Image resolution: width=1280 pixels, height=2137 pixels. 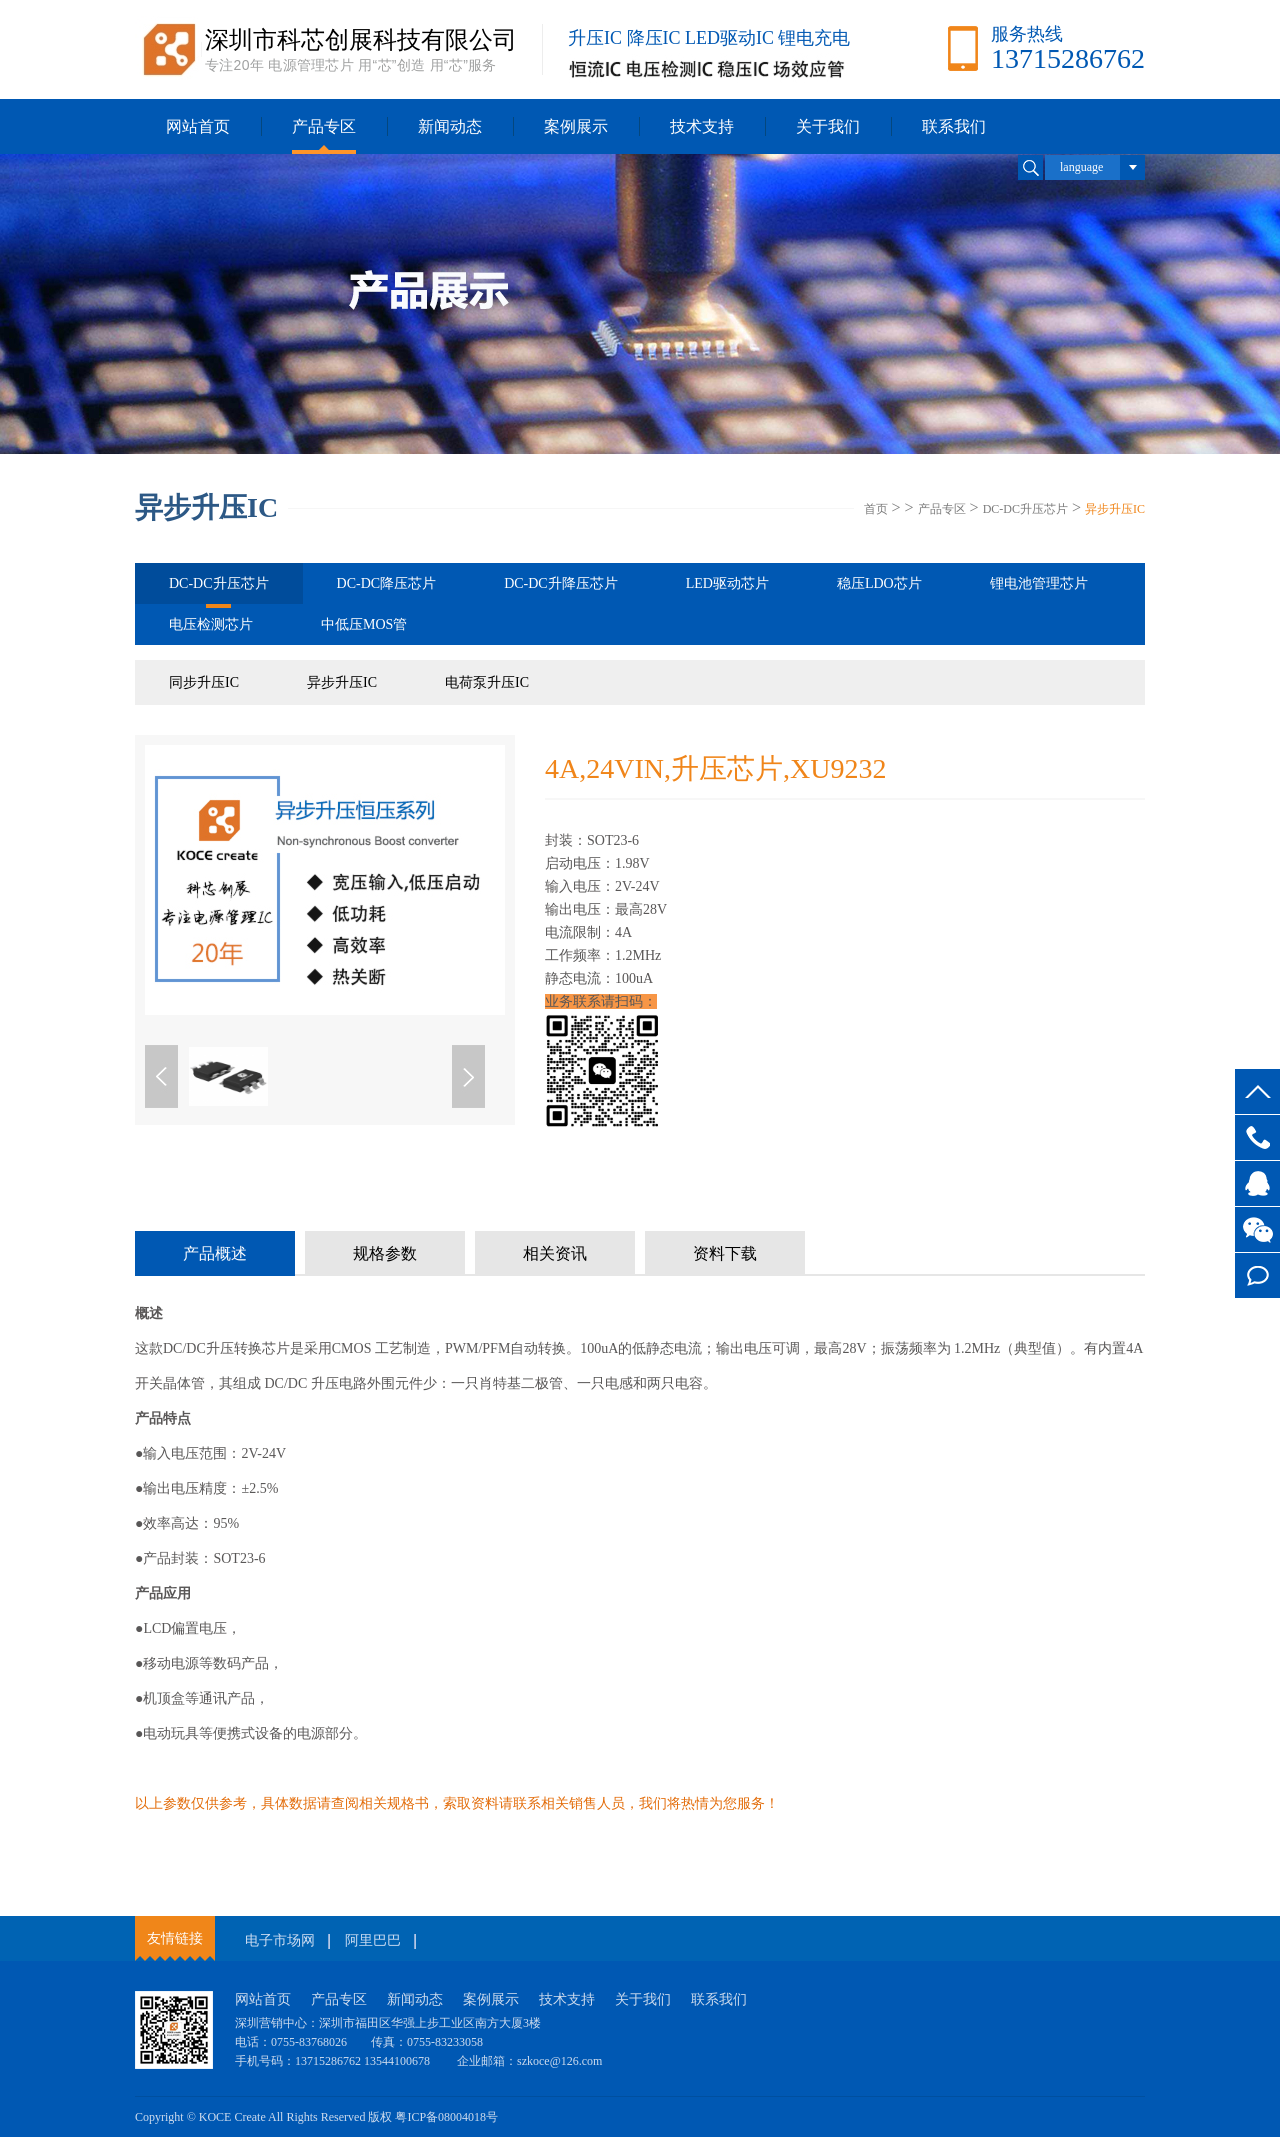 I want to click on 资料下载, so click(x=725, y=1253).